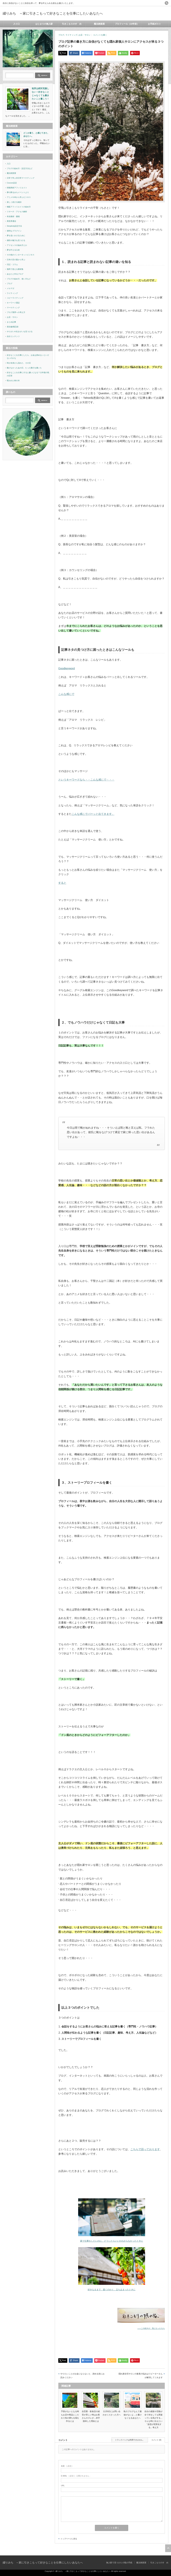  Describe the element at coordinates (13, 250) in the screenshot. I see `夢を叶える心絵` at that location.